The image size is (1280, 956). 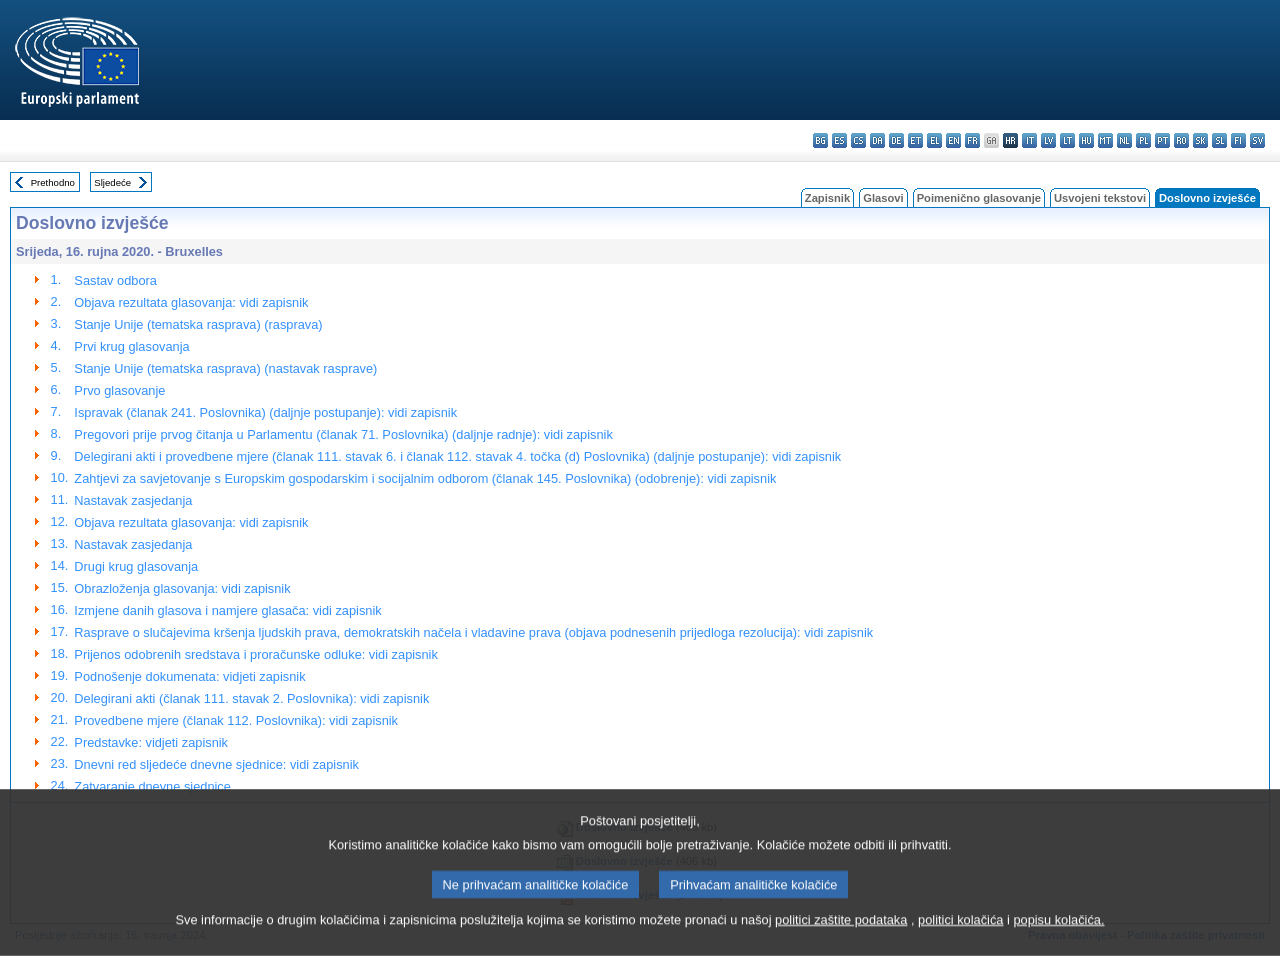 What do you see at coordinates (251, 698) in the screenshot?
I see `Delegirani akti (članak 111. stavak 2. Poslovnika): vidi zapisnik` at bounding box center [251, 698].